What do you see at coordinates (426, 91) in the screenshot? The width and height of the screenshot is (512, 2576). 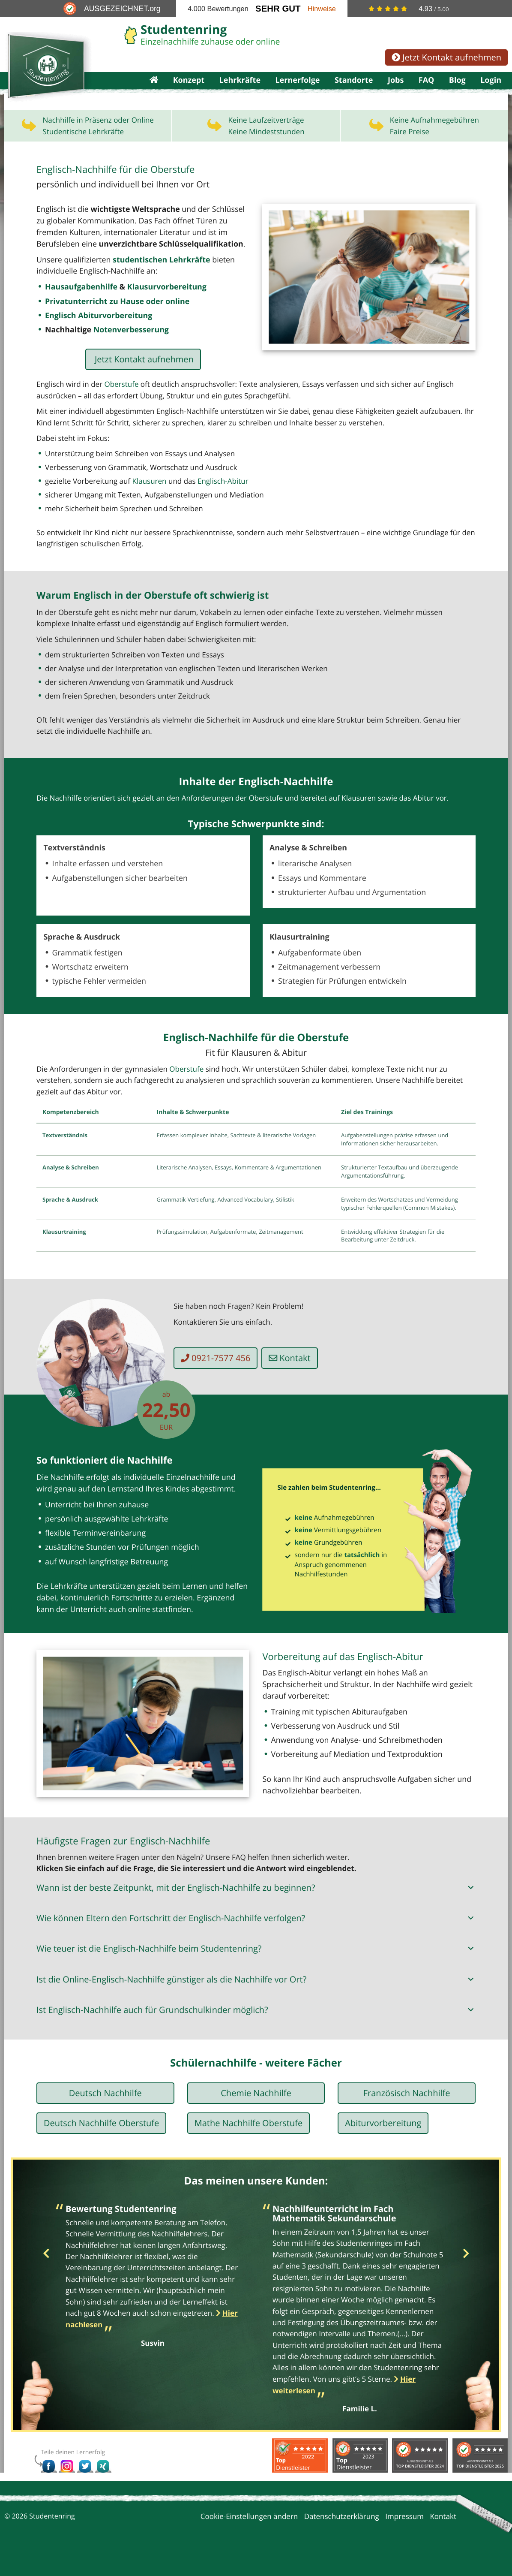 I see `FAQ` at bounding box center [426, 91].